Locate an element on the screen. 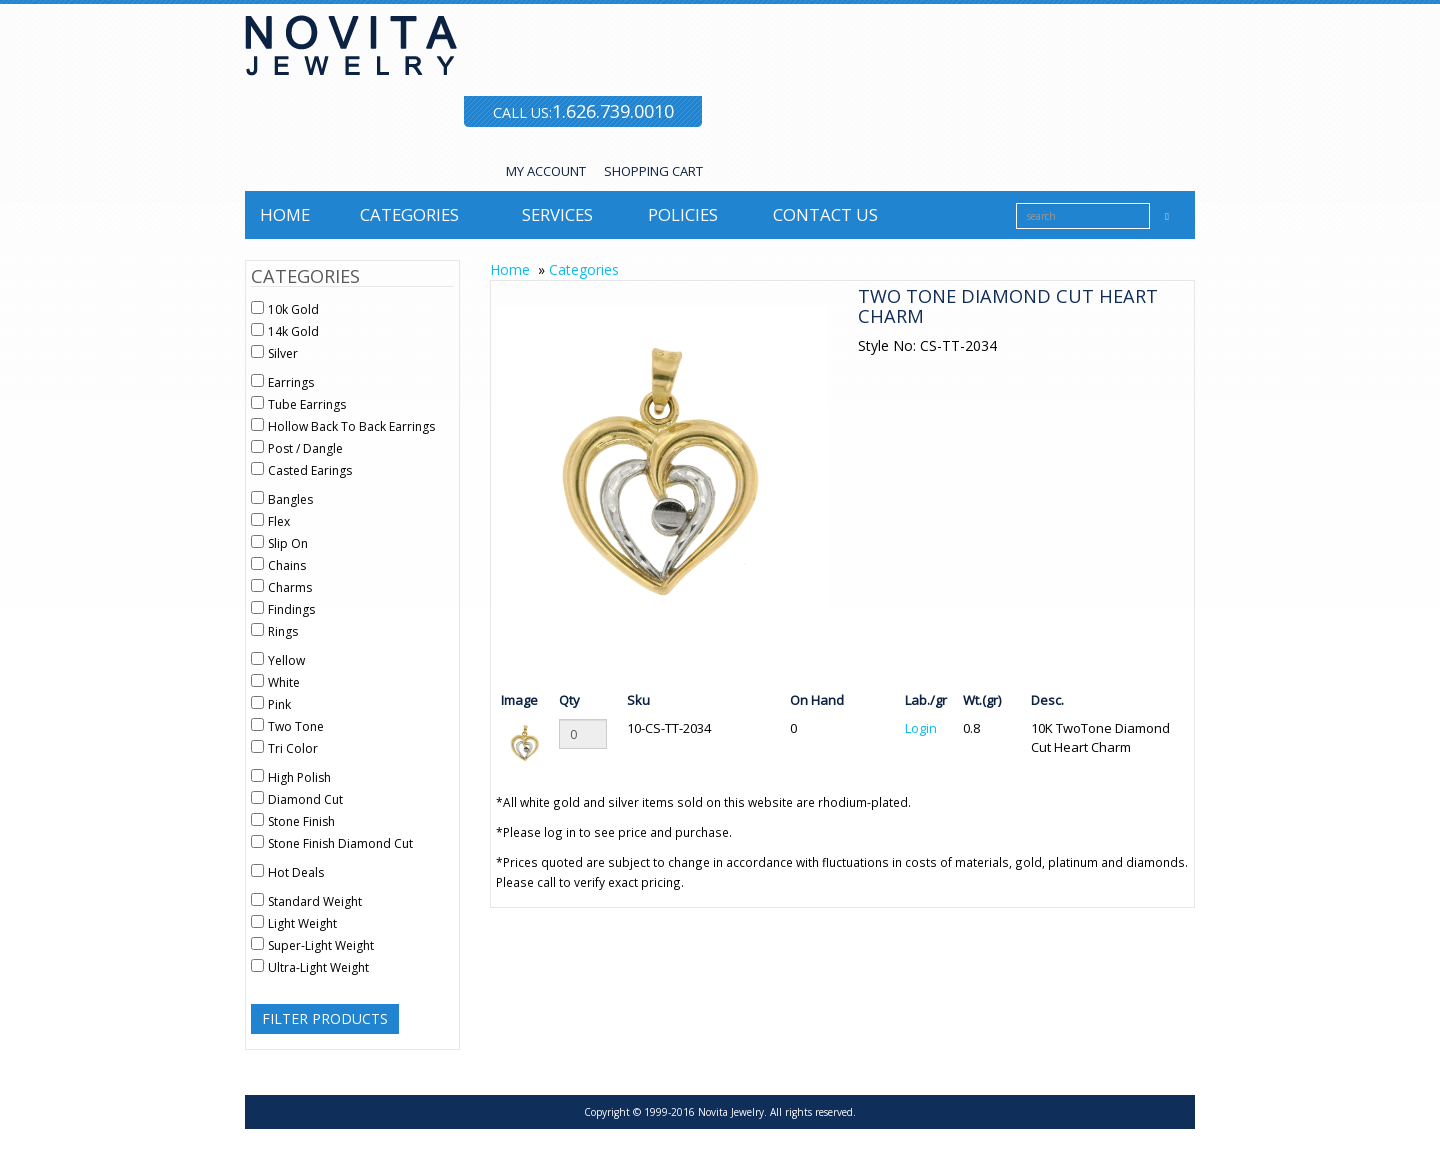  MY ACCOUNT is located at coordinates (546, 171).